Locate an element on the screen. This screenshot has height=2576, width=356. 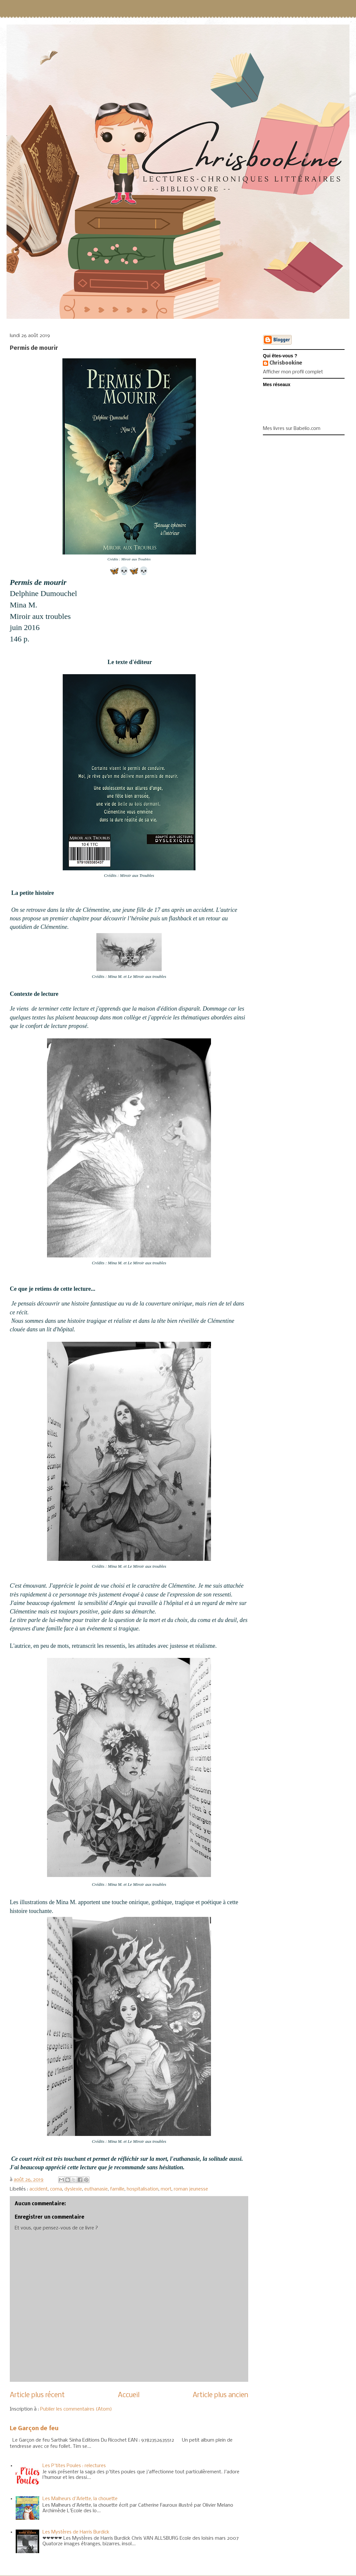
Accueil is located at coordinates (128, 2395).